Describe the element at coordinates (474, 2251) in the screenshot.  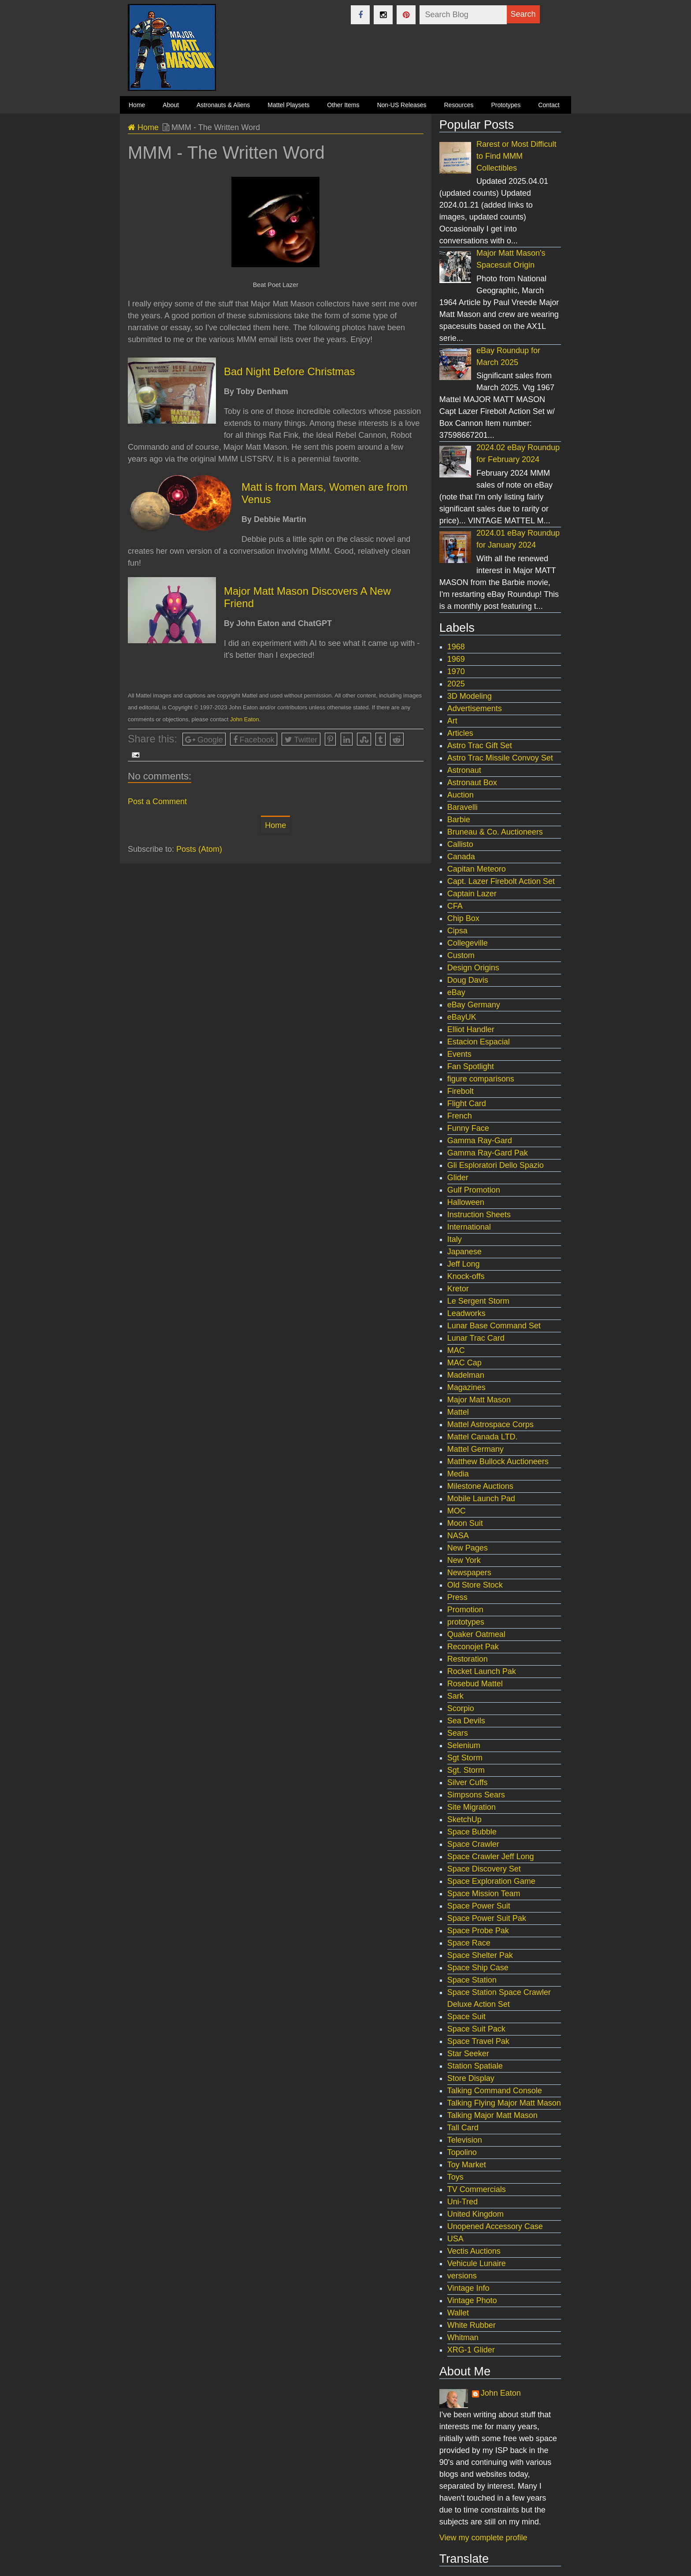
I see `Vectis Auctions` at that location.